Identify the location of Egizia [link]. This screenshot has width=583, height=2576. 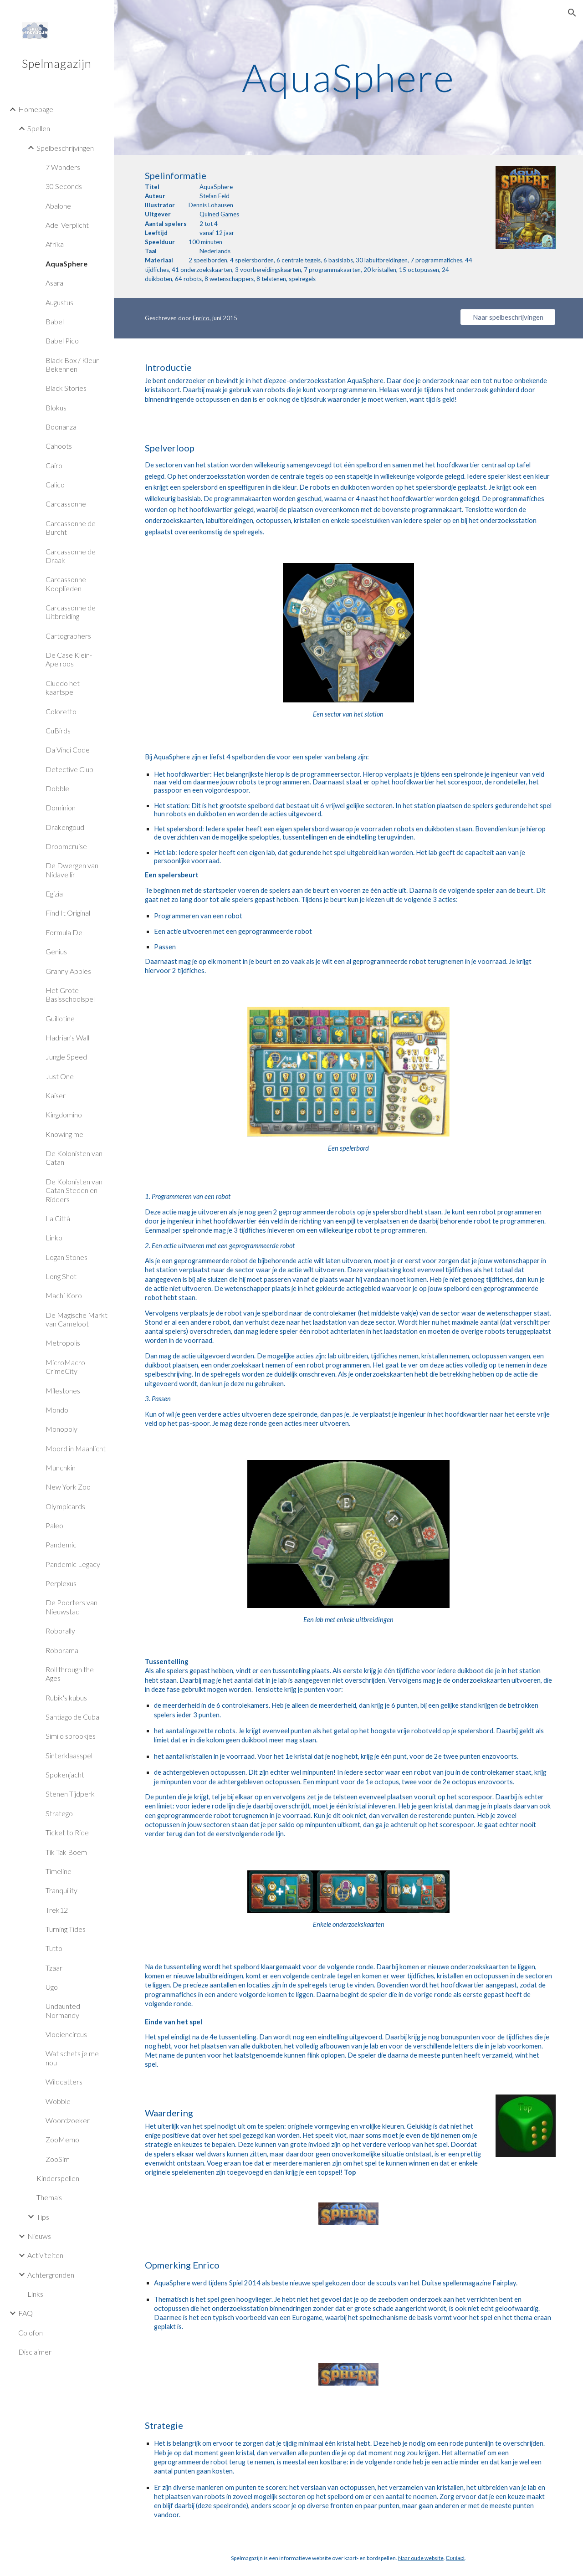
(54, 893).